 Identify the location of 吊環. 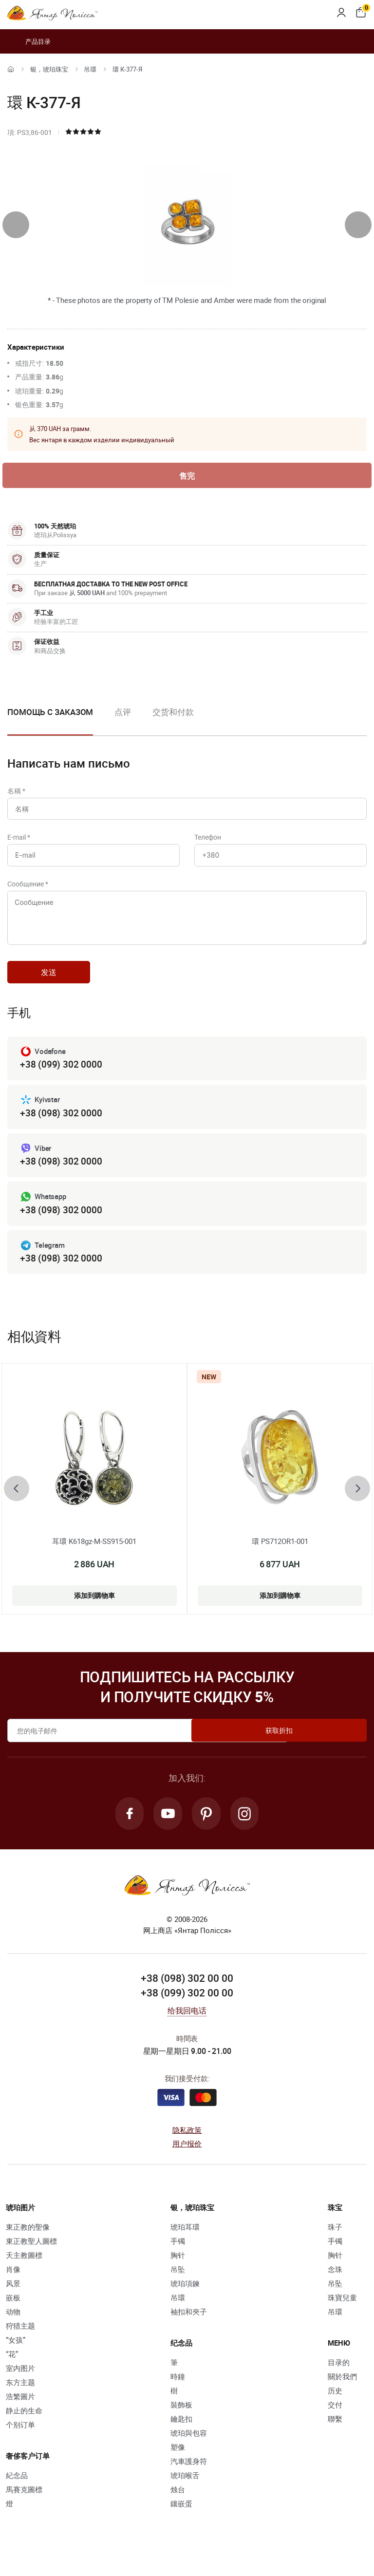
(90, 69).